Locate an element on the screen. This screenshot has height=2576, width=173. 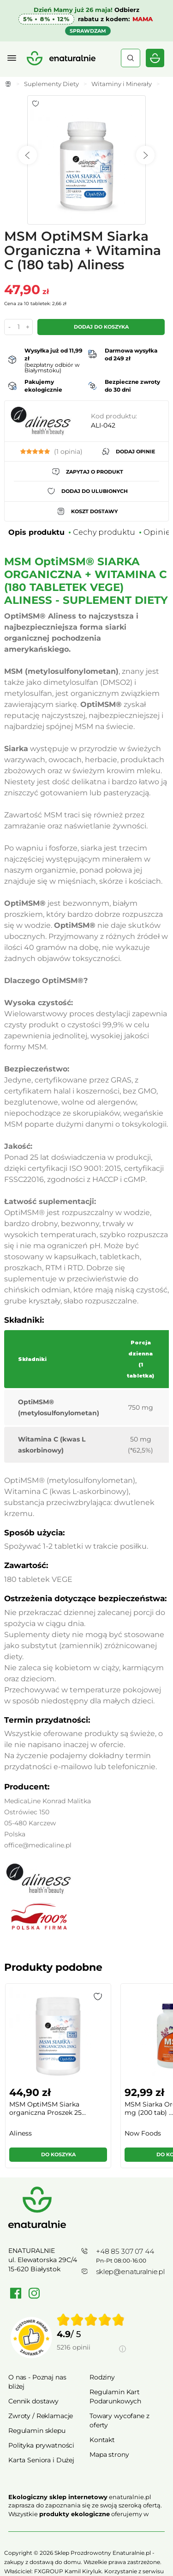
[group] is located at coordinates (57, 2079).